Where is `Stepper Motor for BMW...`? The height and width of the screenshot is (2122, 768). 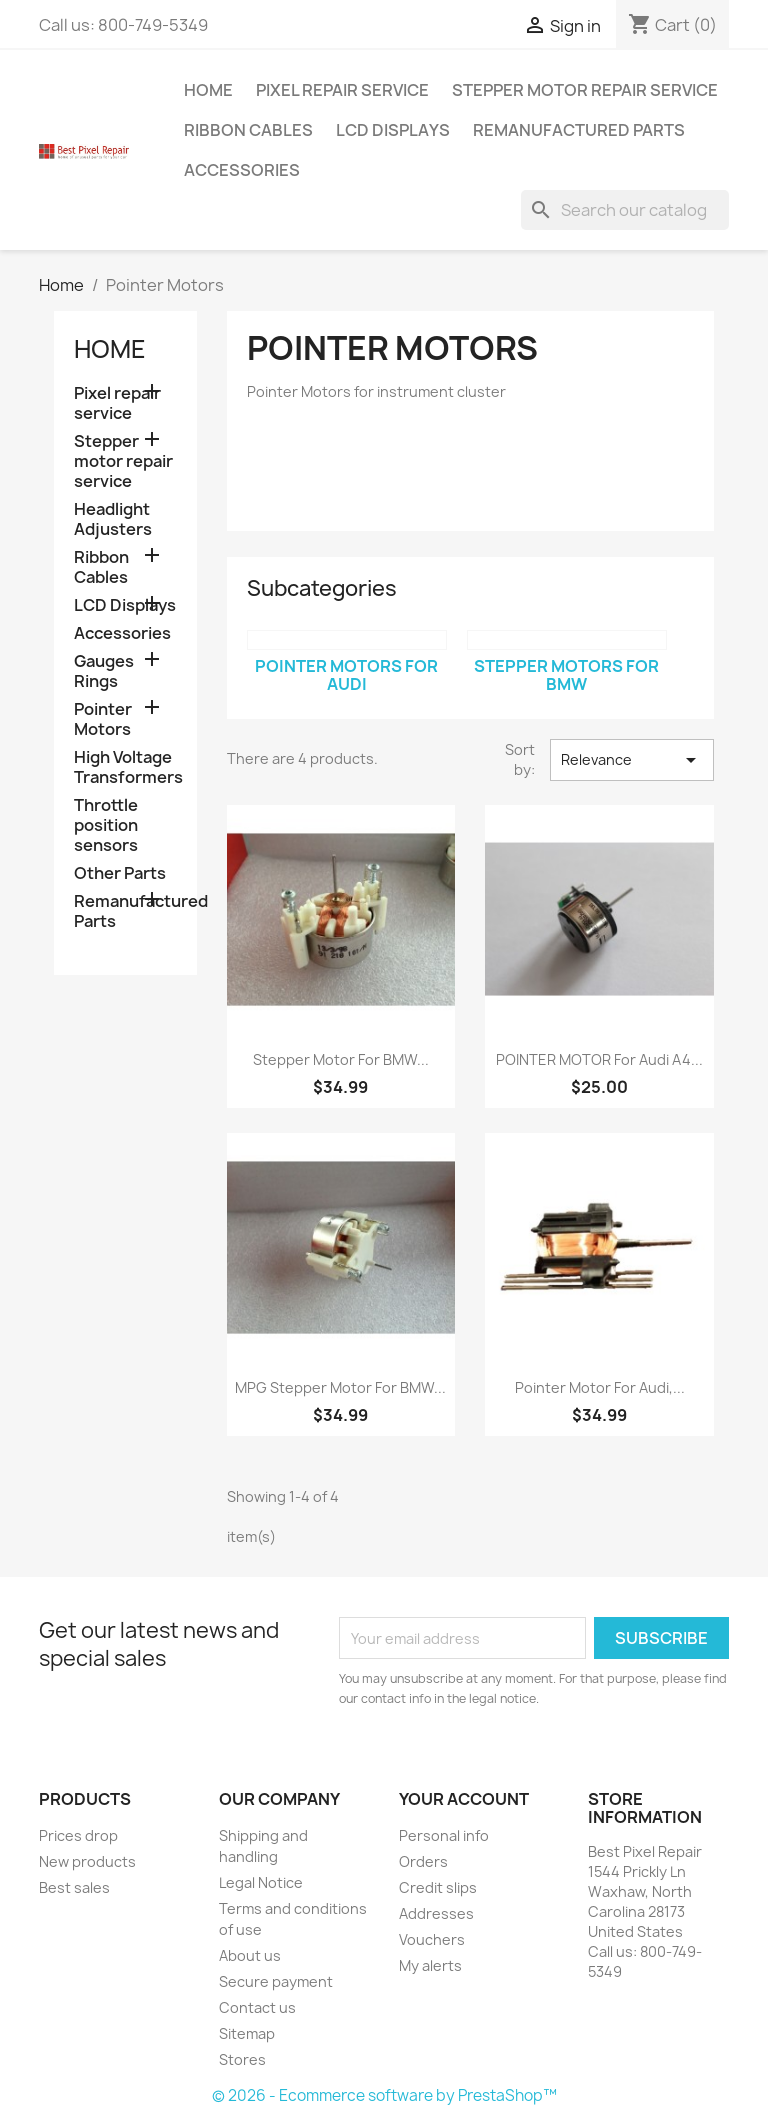
Stepper Motor for BMW... is located at coordinates (341, 1059).